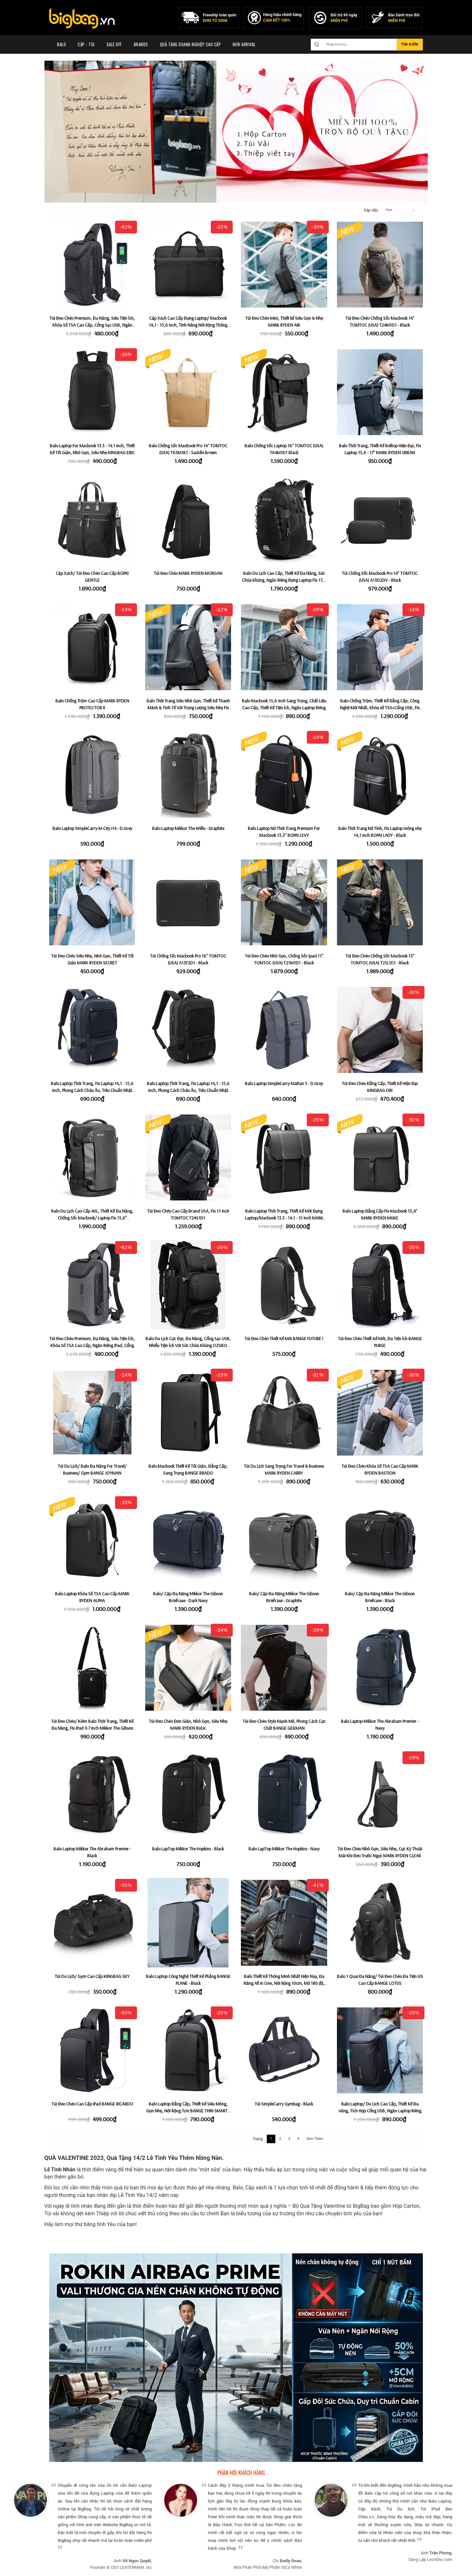  What do you see at coordinates (284, 1338) in the screenshot?
I see `Túi Đeo Chéo Thiết Kế Mới BANGE FUTURE I` at bounding box center [284, 1338].